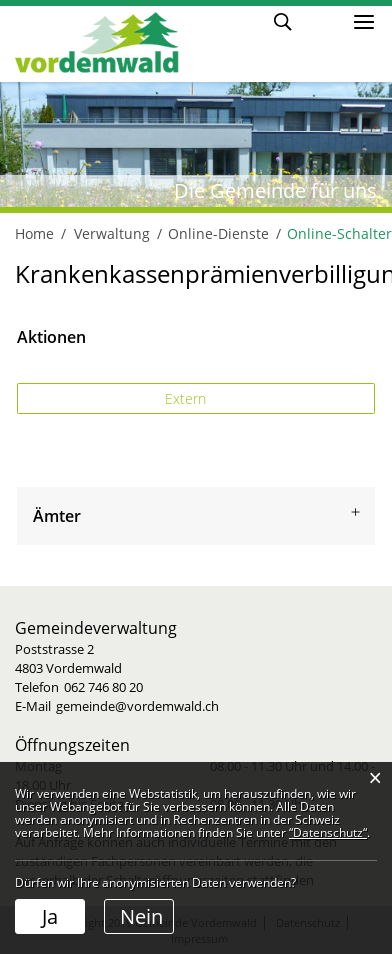 This screenshot has width=392, height=954. Describe the element at coordinates (321, 20) in the screenshot. I see `Login` at that location.